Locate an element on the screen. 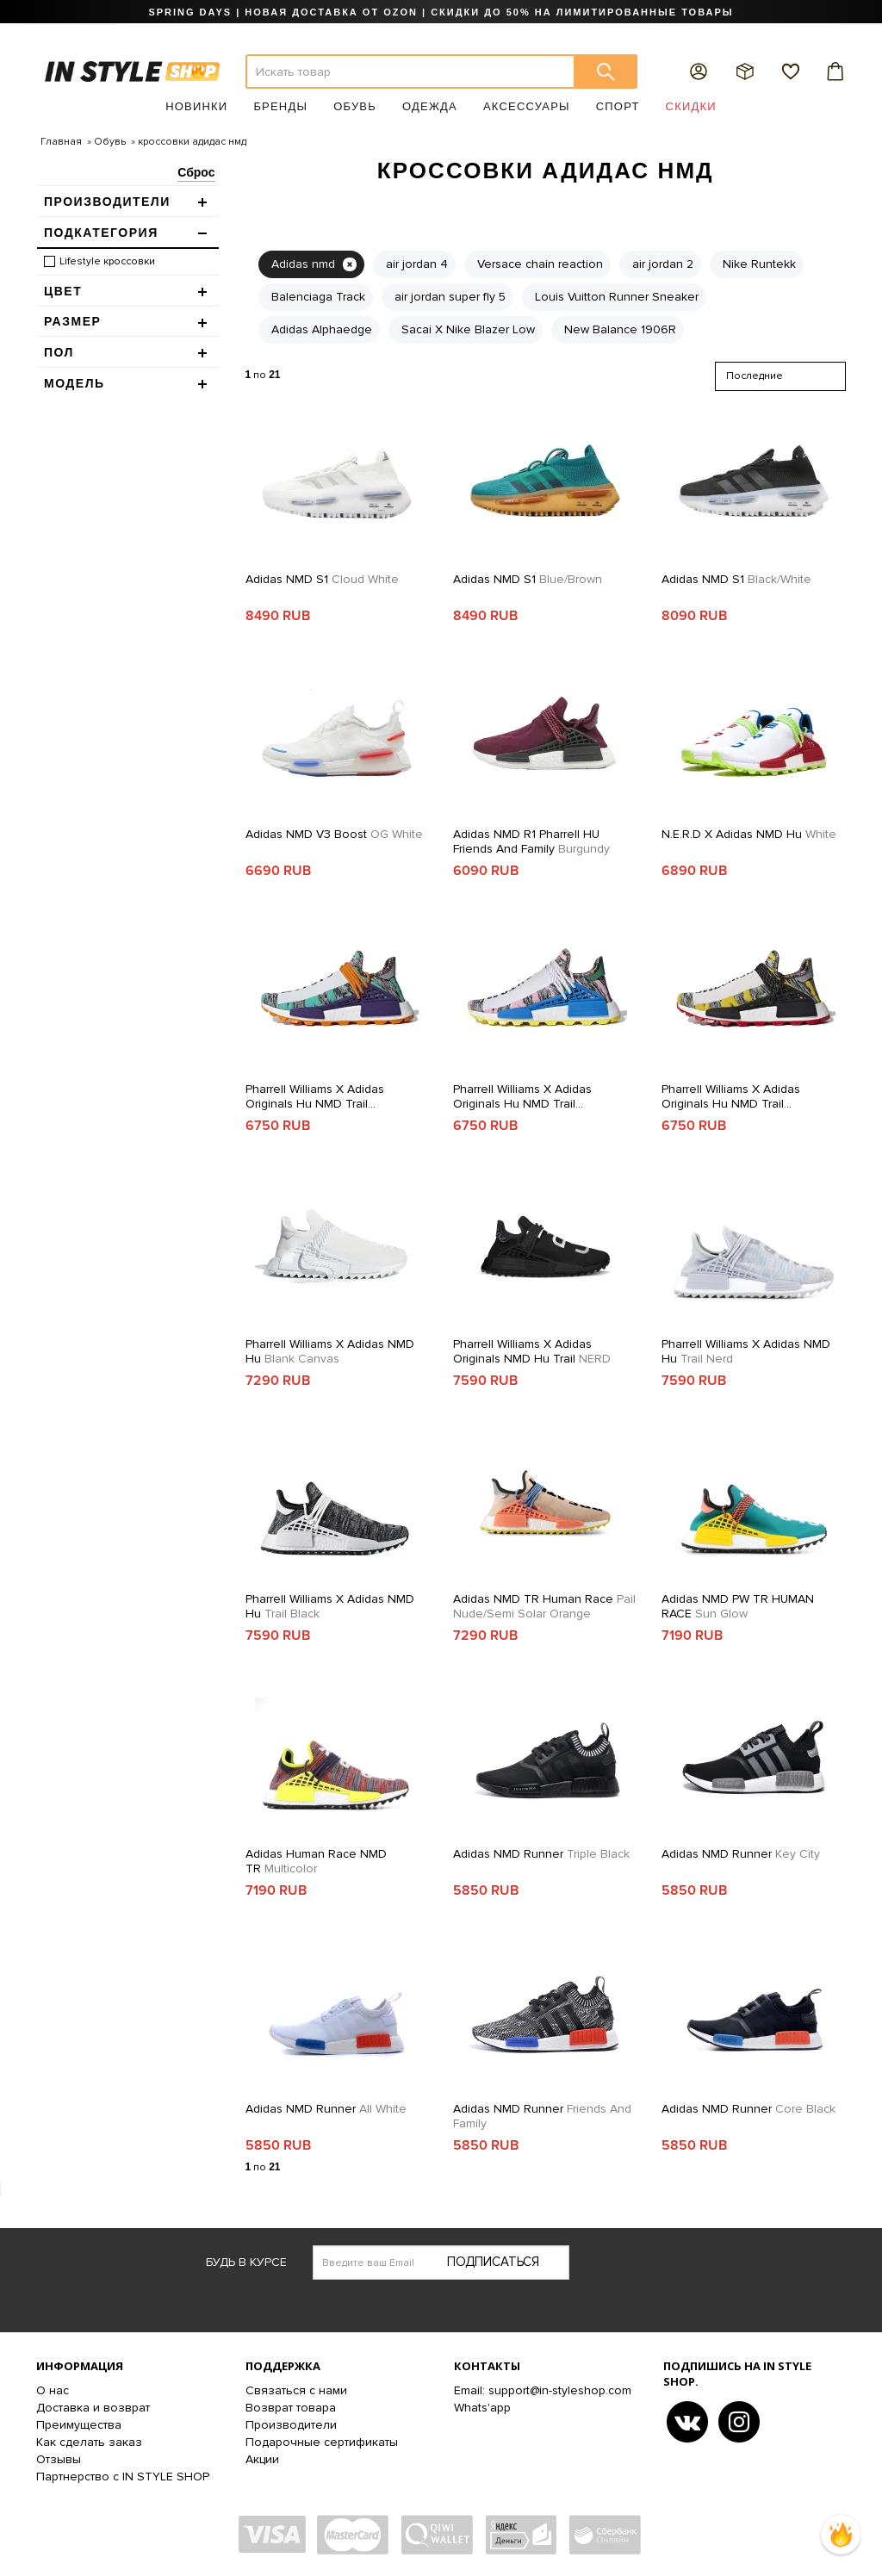  Скидки is located at coordinates (691, 106).